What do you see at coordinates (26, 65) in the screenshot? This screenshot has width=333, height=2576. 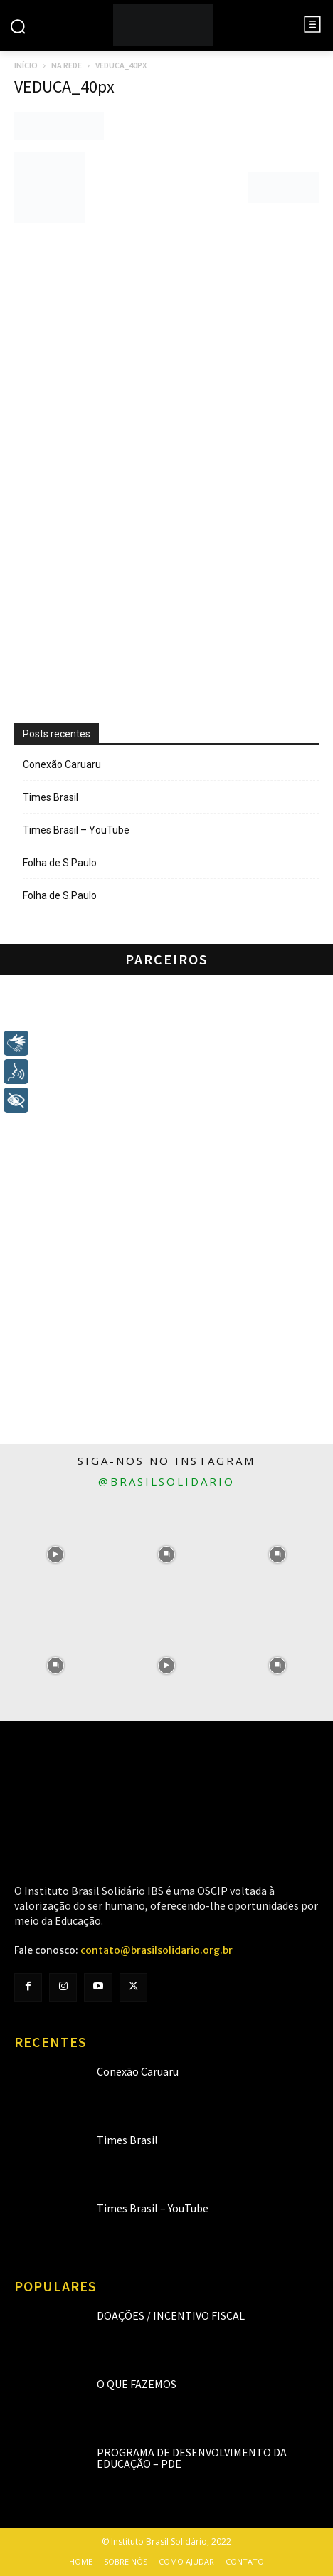 I see `Início` at bounding box center [26, 65].